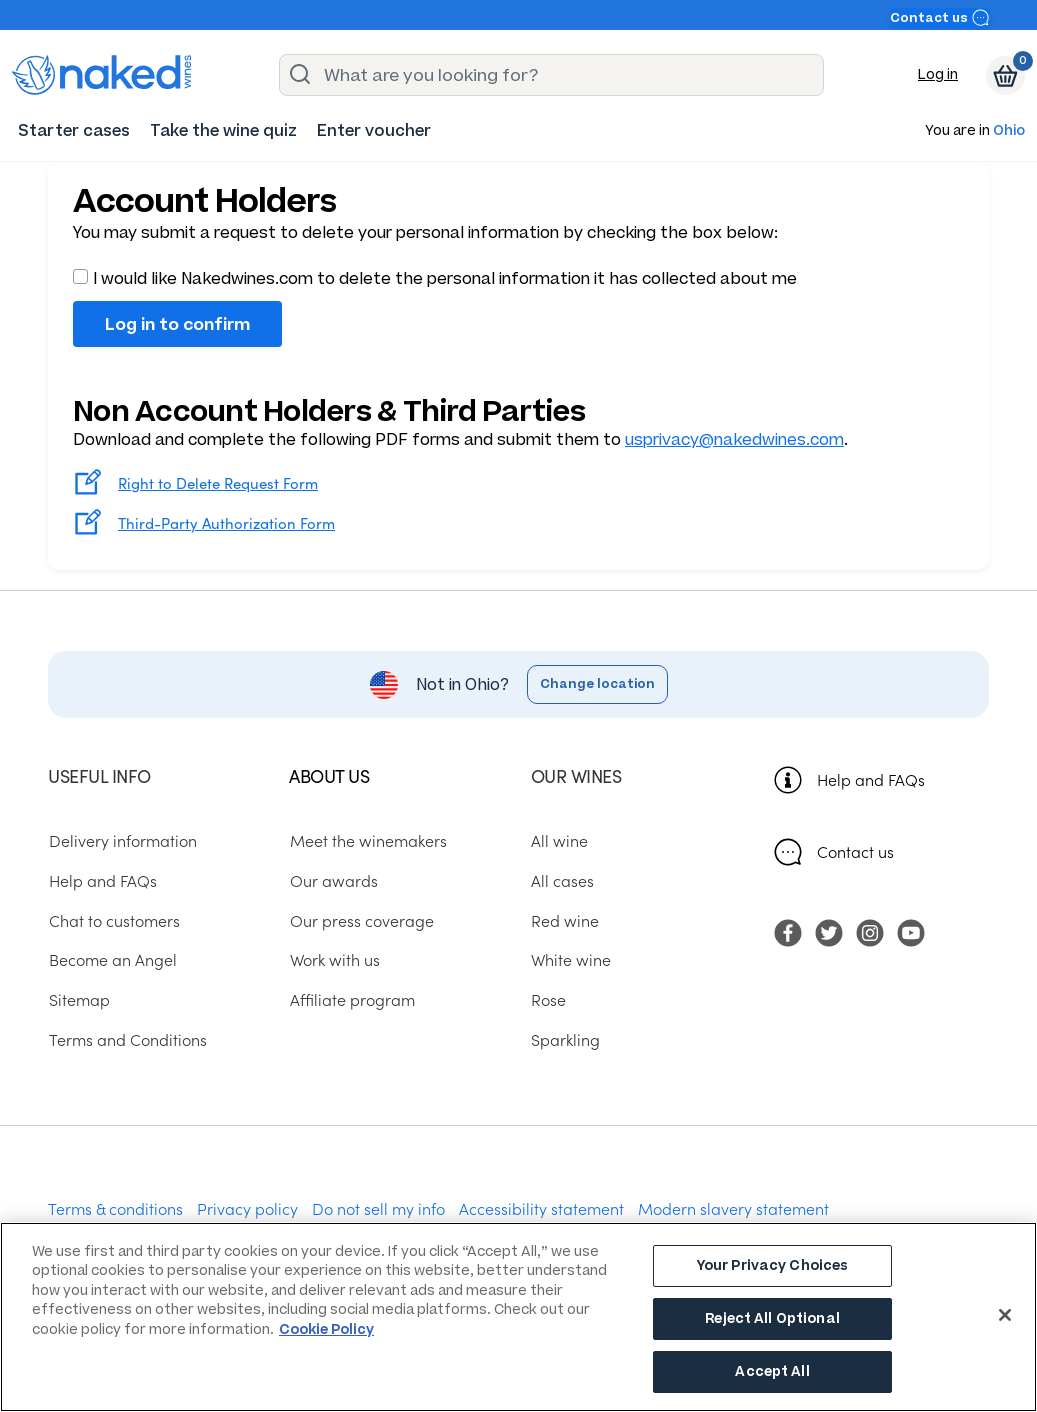 The image size is (1037, 1412). What do you see at coordinates (112, 959) in the screenshot?
I see `Become an Angel [menuitem]` at bounding box center [112, 959].